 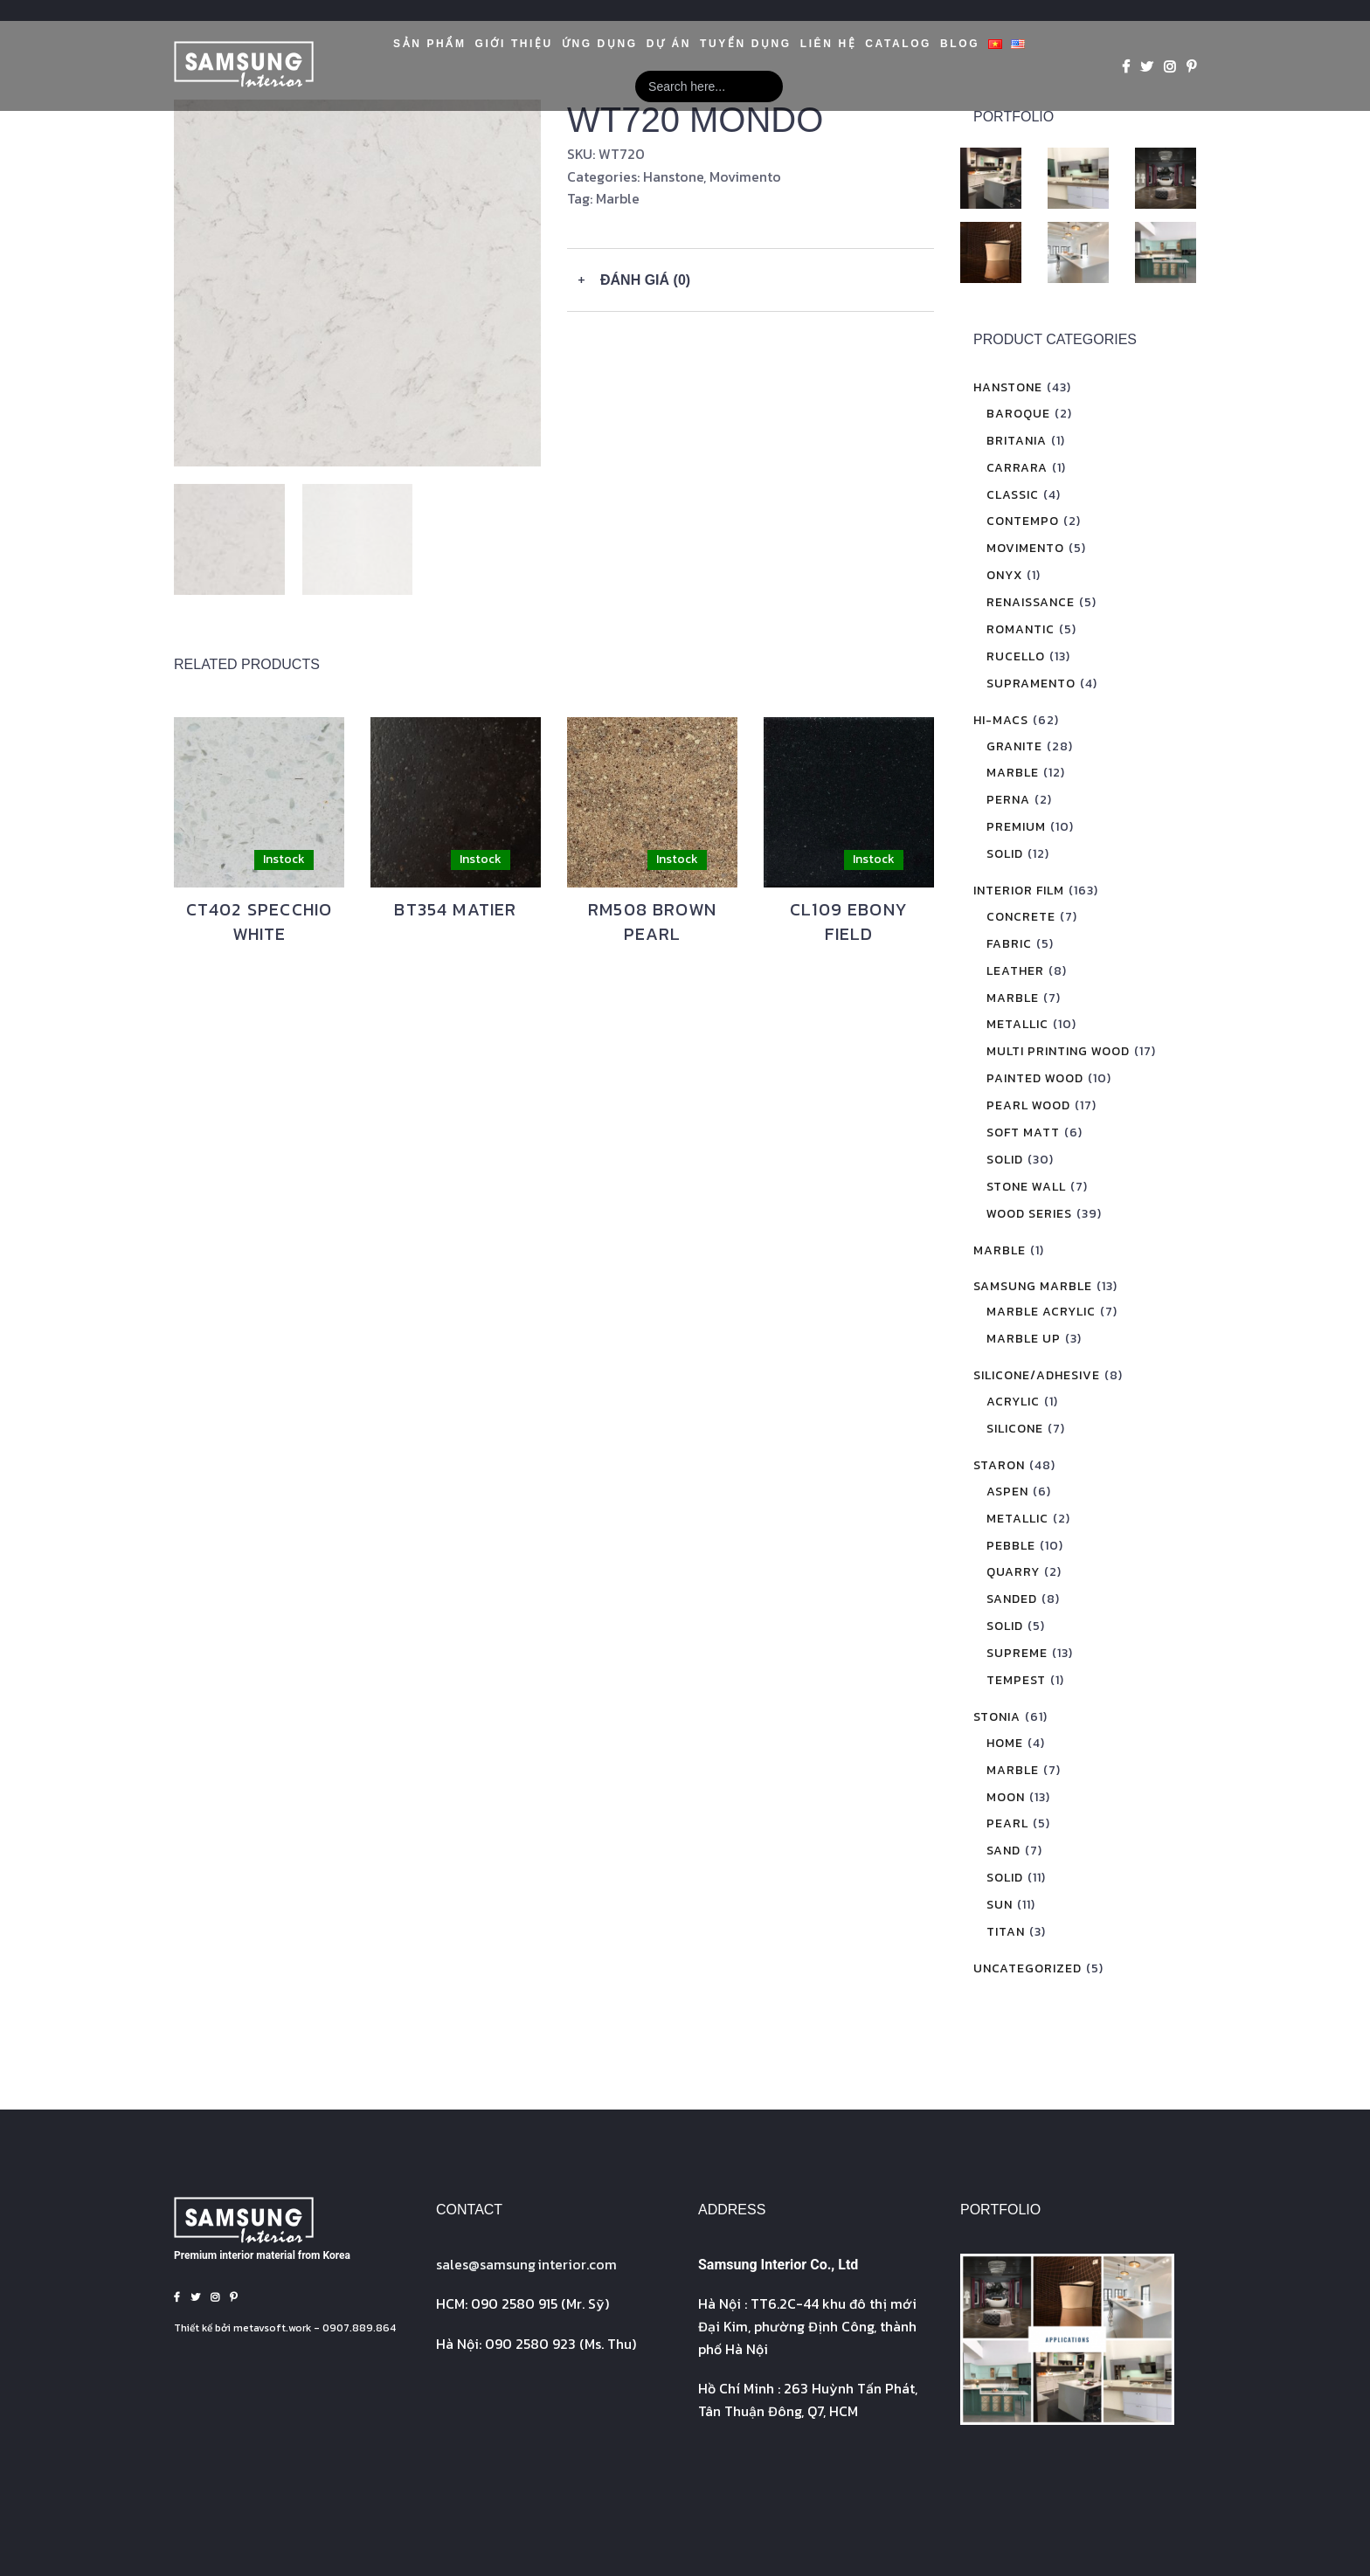 What do you see at coordinates (1041, 1311) in the screenshot?
I see `Marble Acrylic` at bounding box center [1041, 1311].